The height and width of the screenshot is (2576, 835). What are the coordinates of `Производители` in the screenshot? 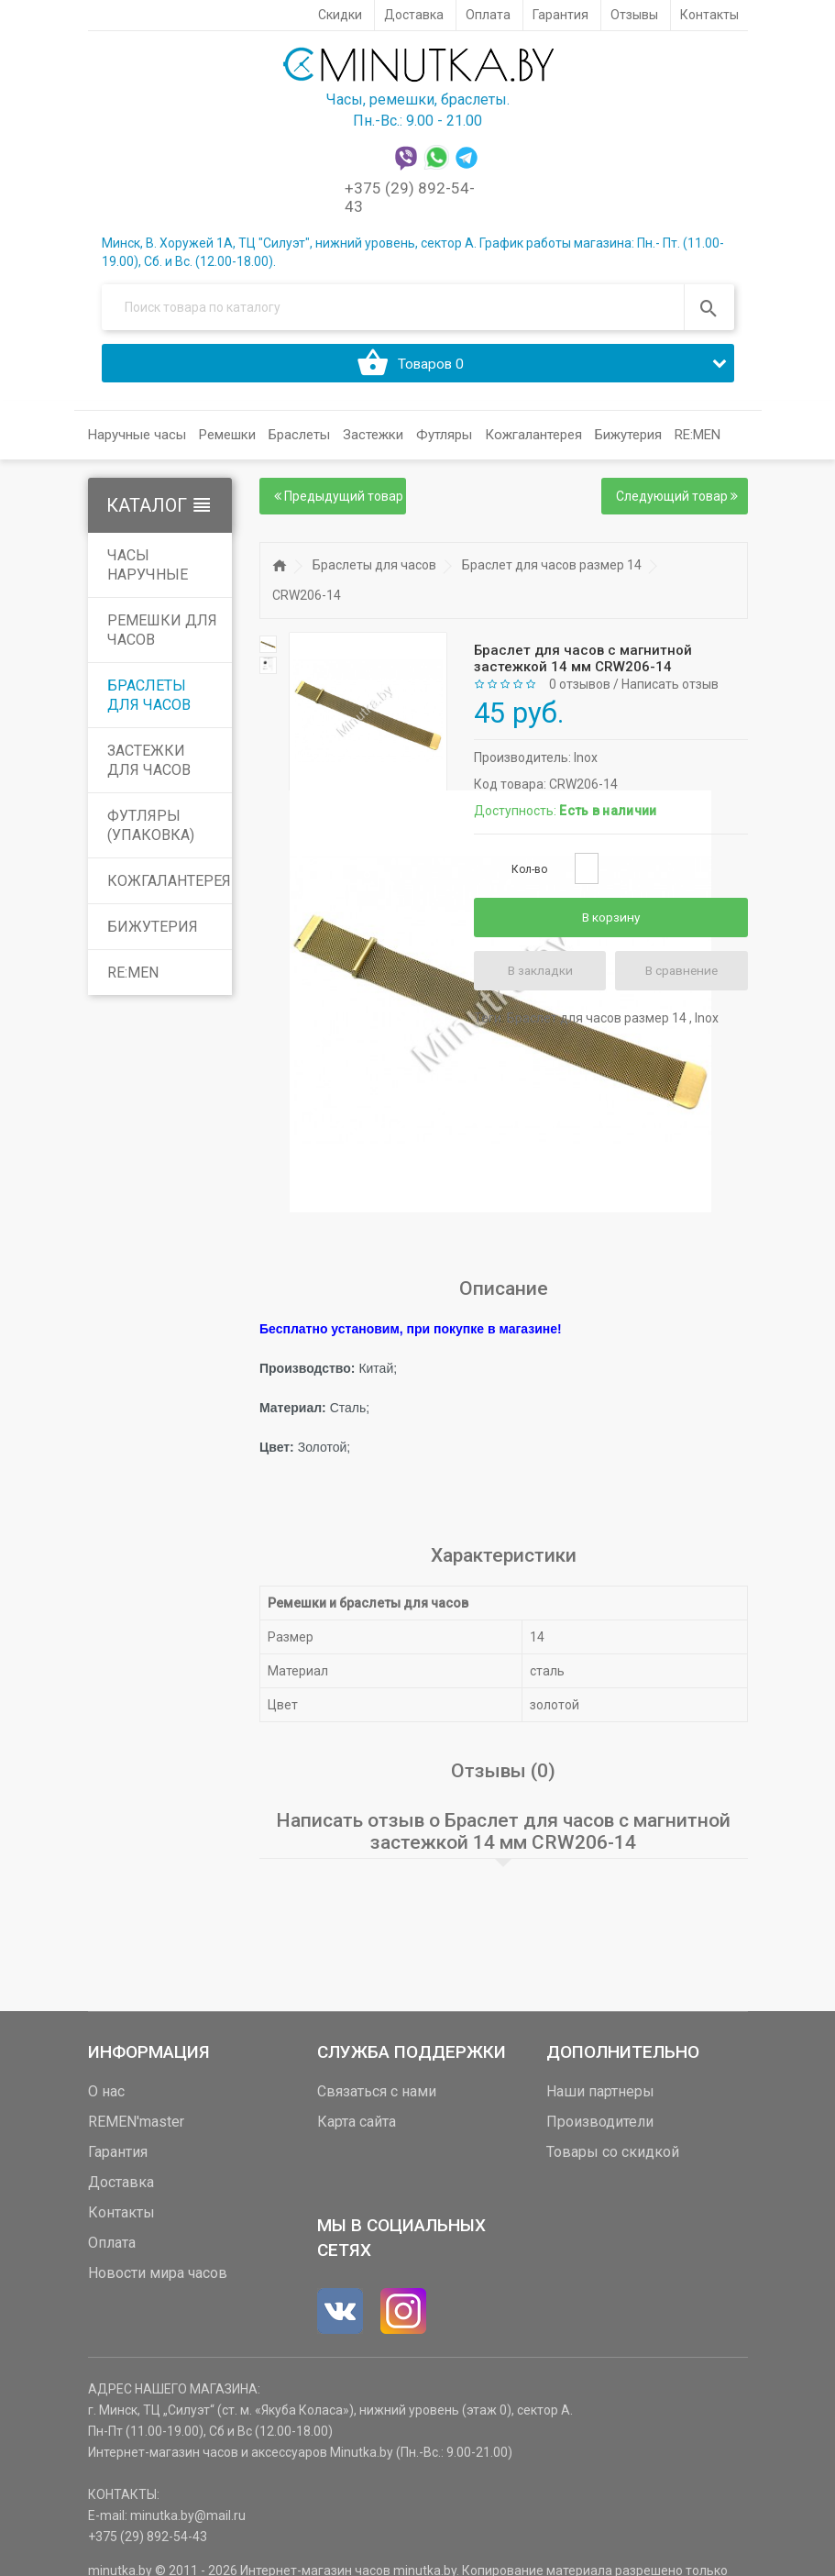 It's located at (600, 2128).